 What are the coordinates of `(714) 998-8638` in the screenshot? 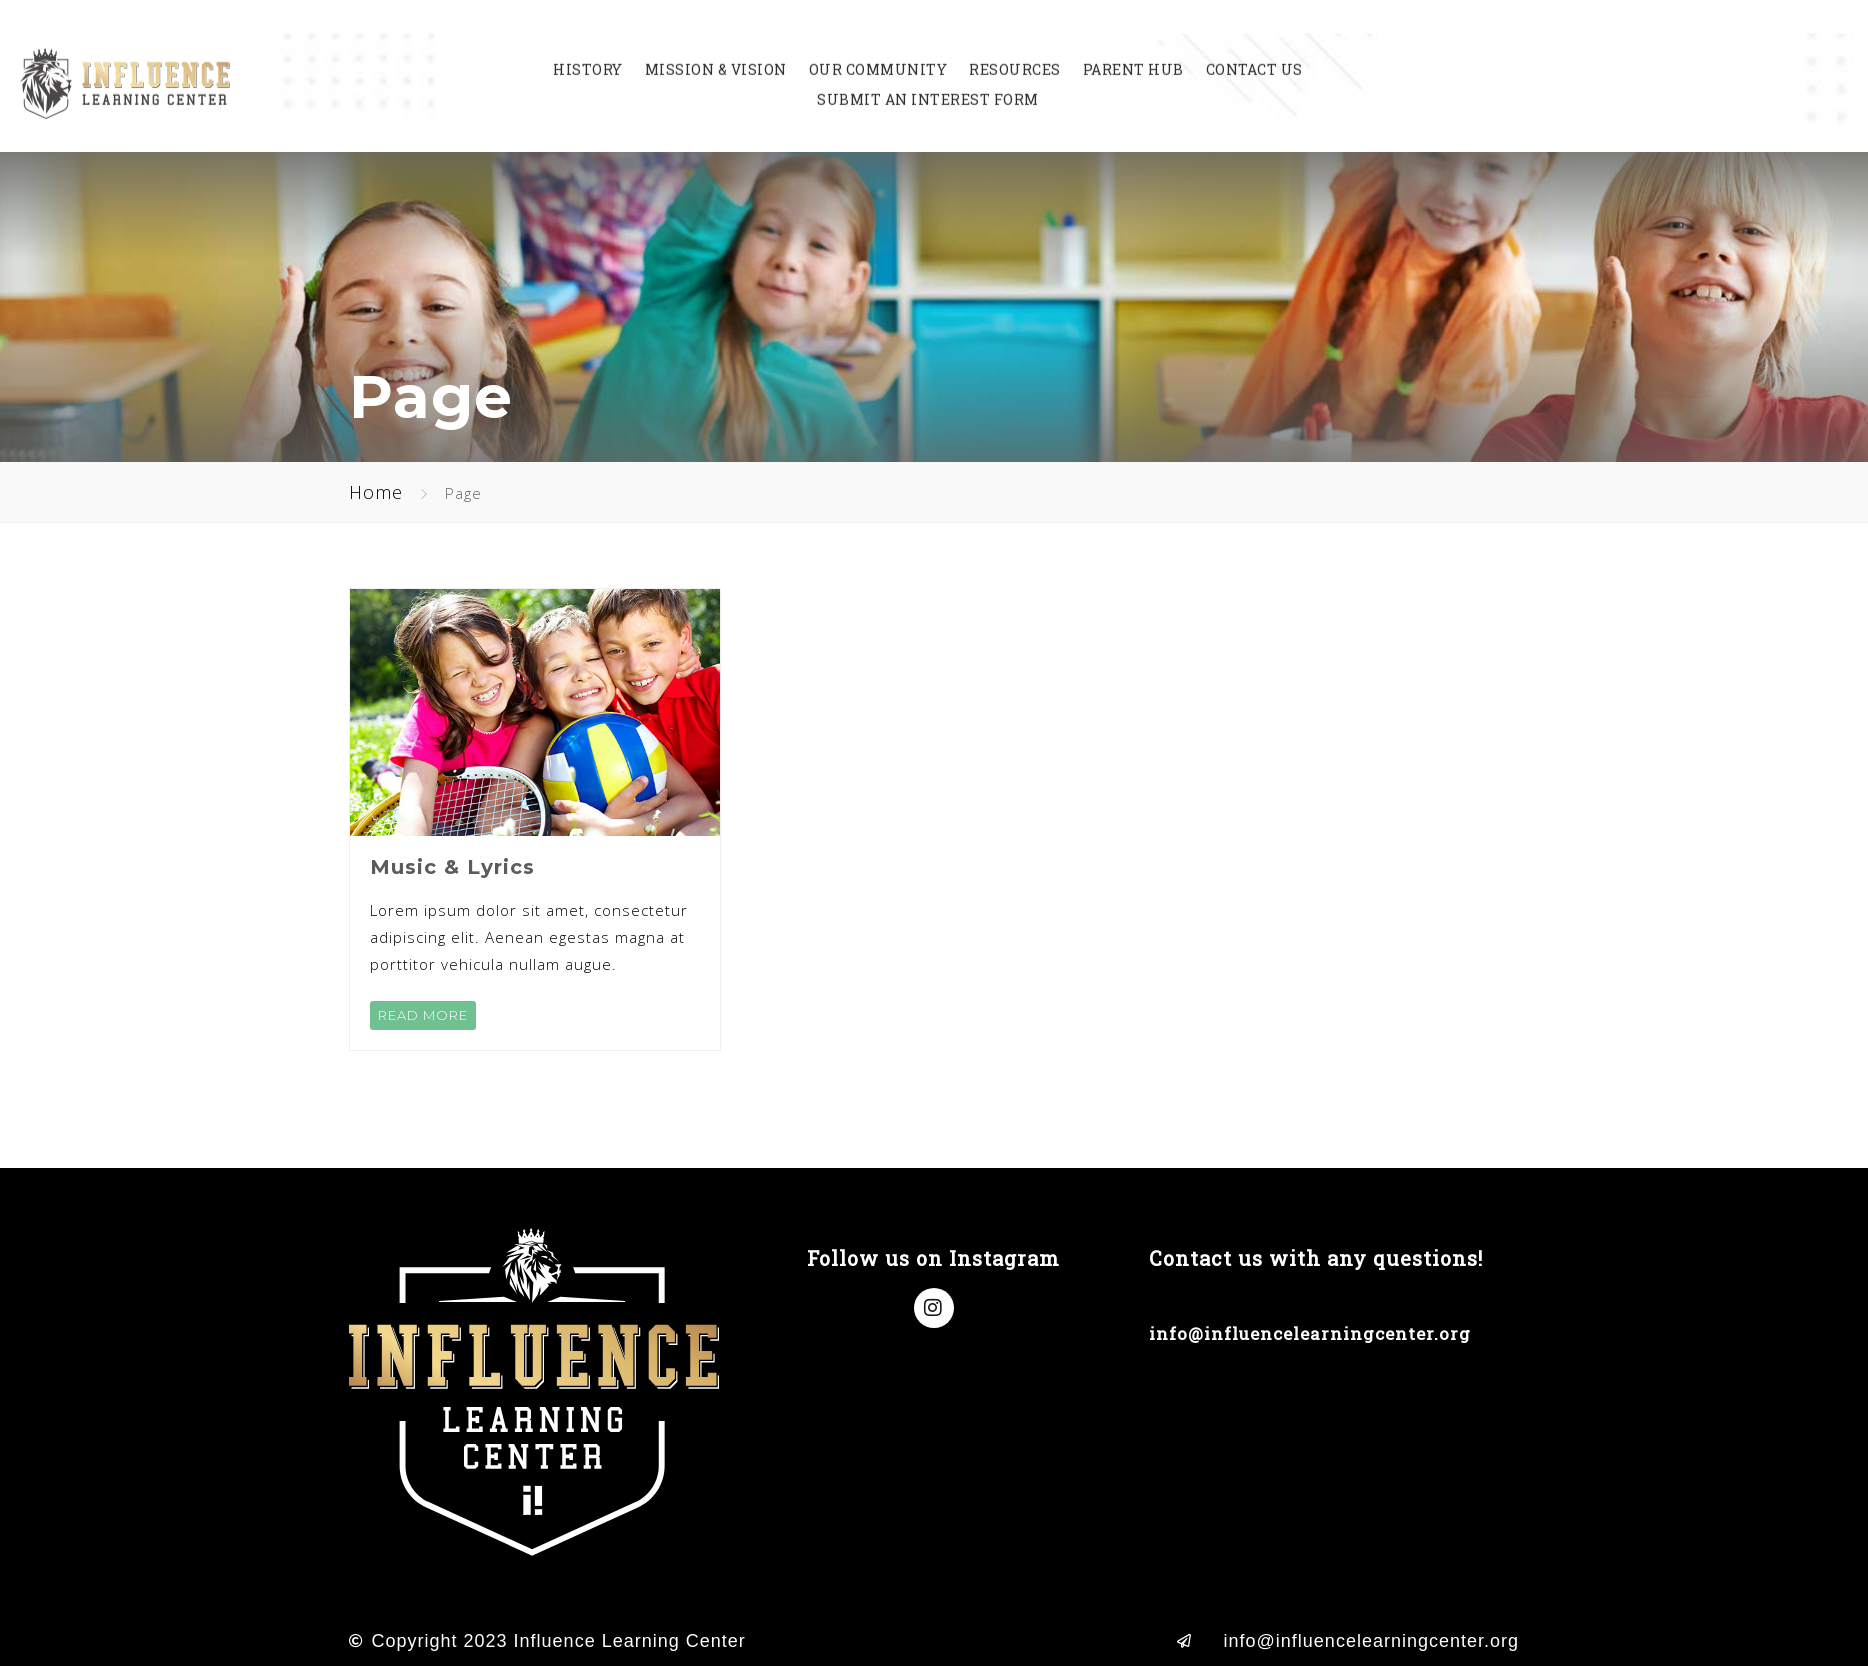 It's located at (1217, 1296).